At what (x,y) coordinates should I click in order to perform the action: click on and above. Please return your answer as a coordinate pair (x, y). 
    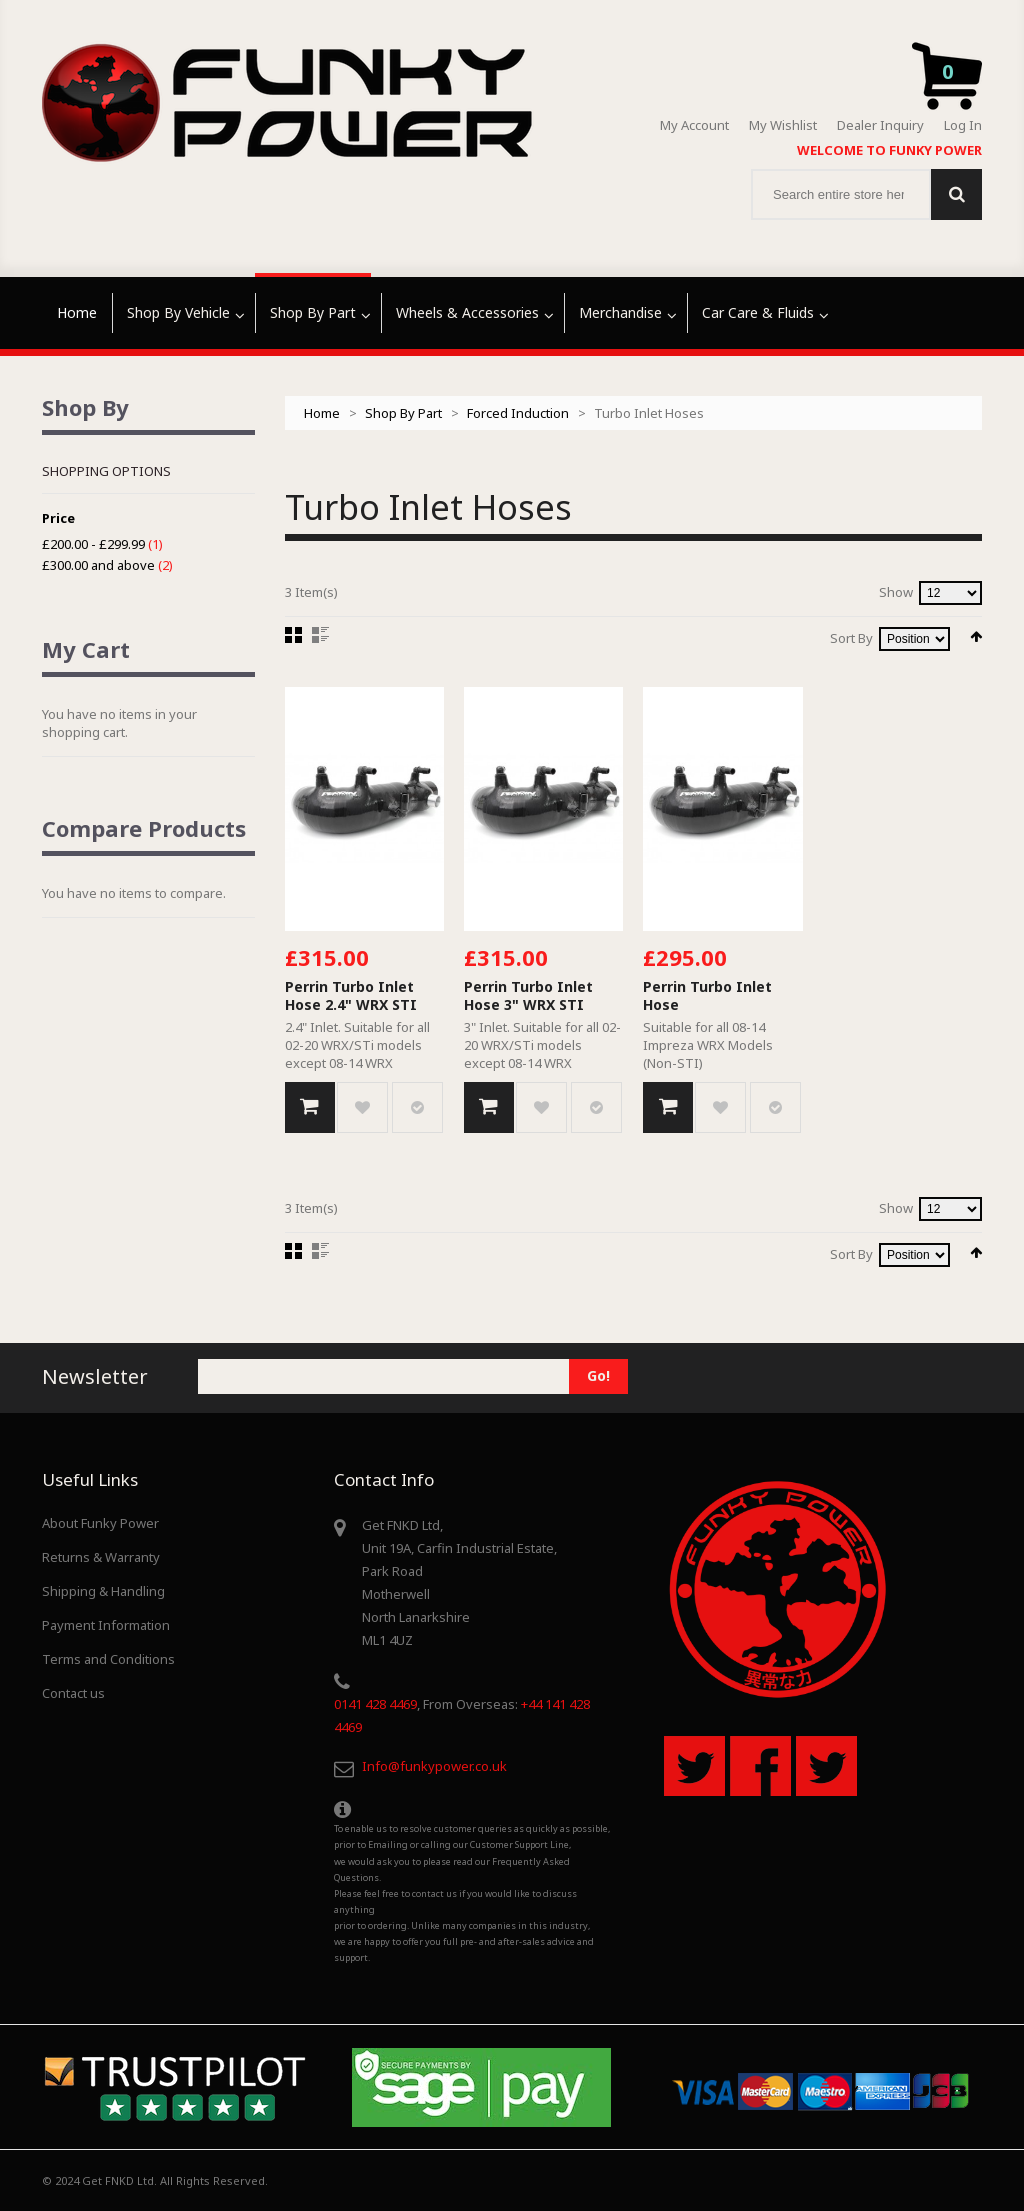
    Looking at the image, I should click on (98, 565).